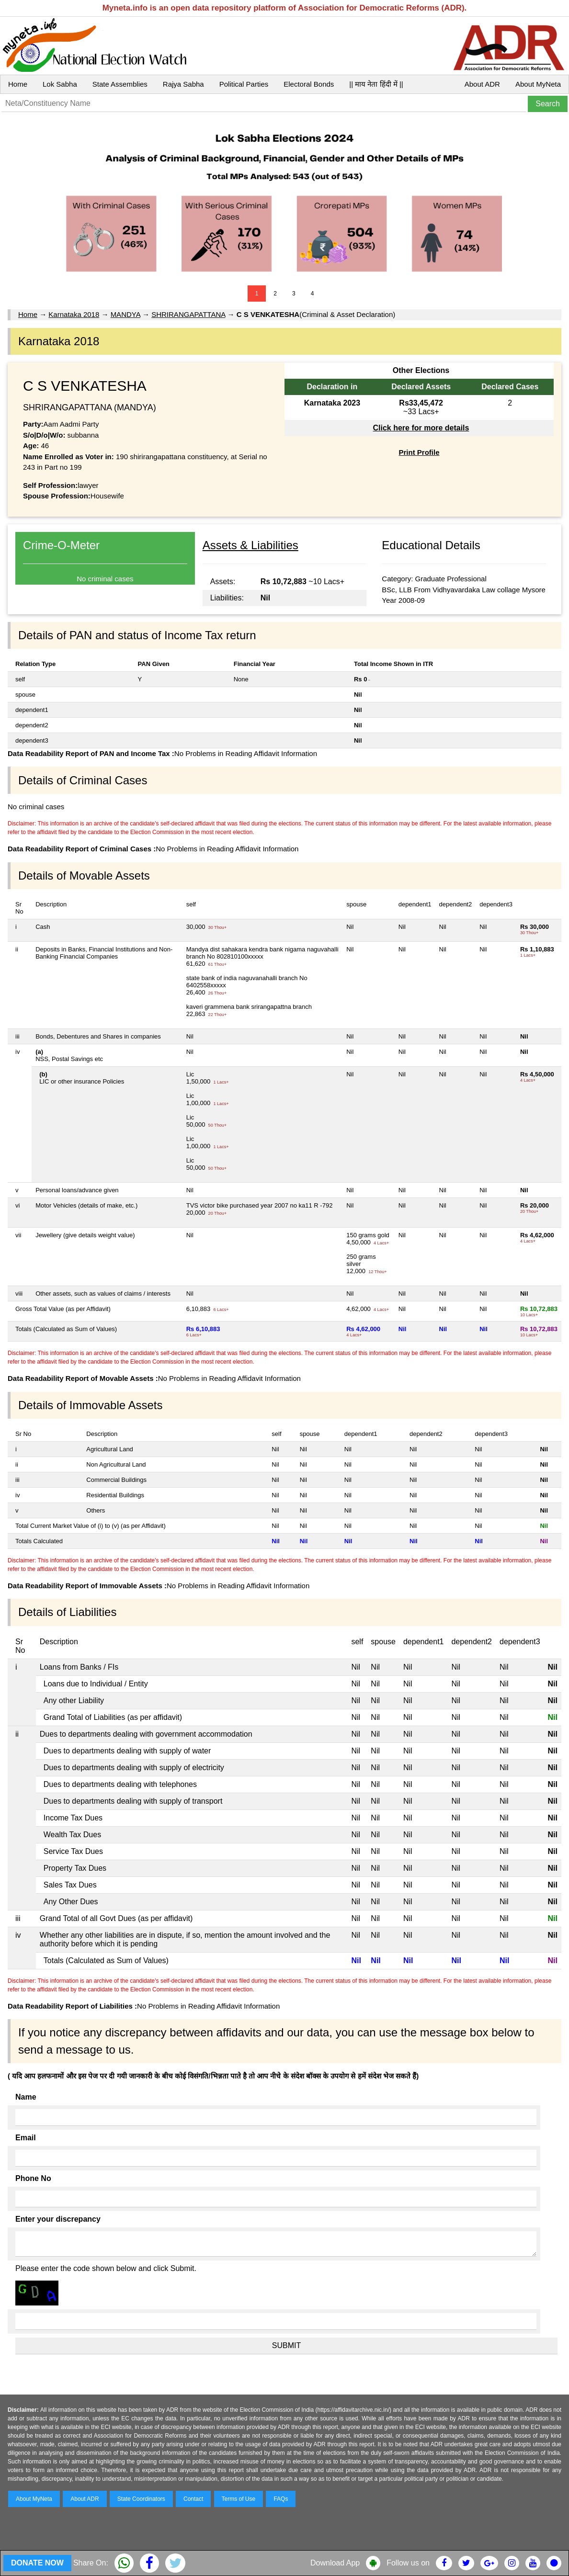 This screenshot has width=569, height=2576. Describe the element at coordinates (183, 84) in the screenshot. I see `Rajya Sabha` at that location.